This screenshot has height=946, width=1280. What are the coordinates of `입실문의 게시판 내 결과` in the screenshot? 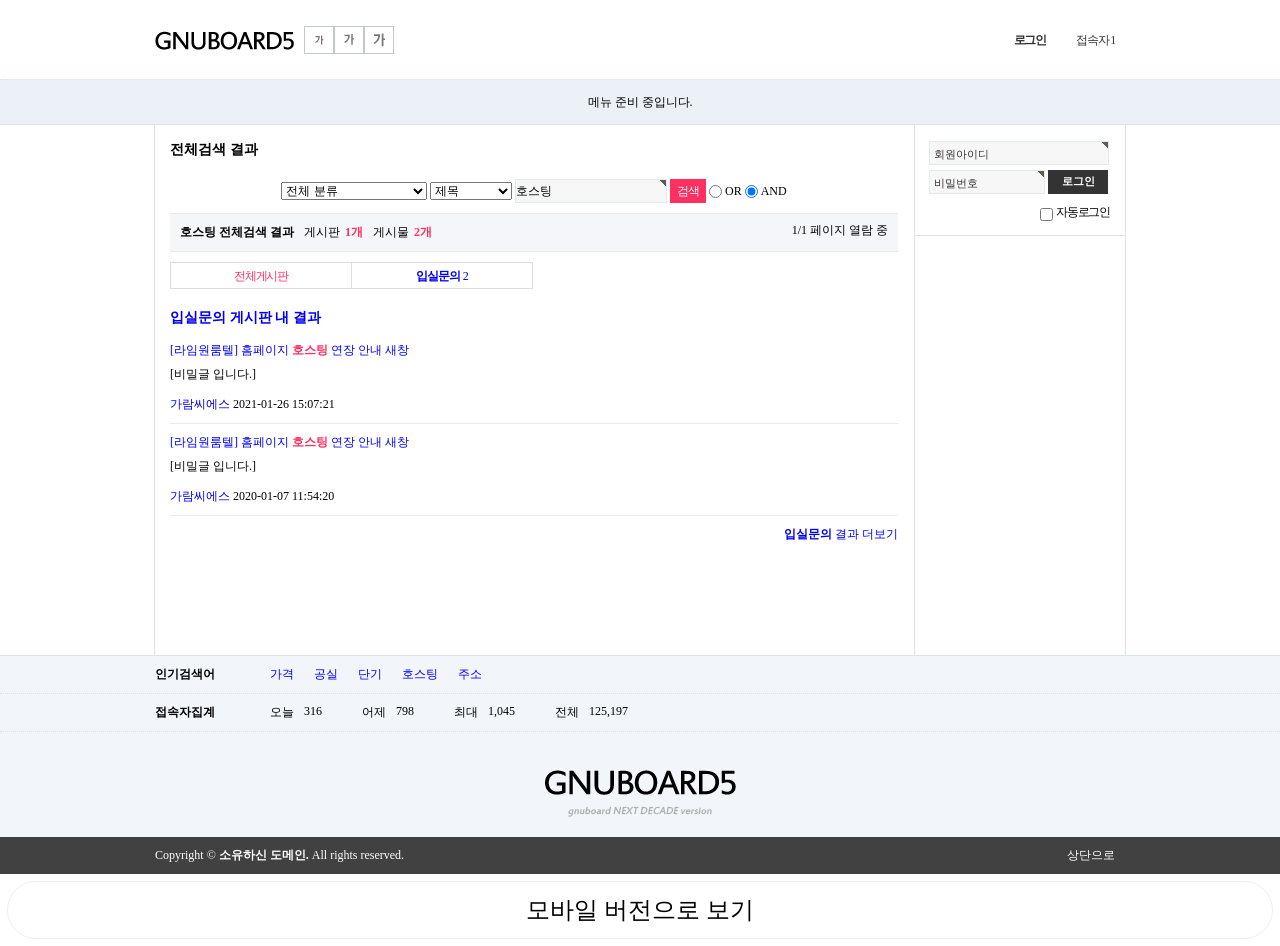 It's located at (245, 317).